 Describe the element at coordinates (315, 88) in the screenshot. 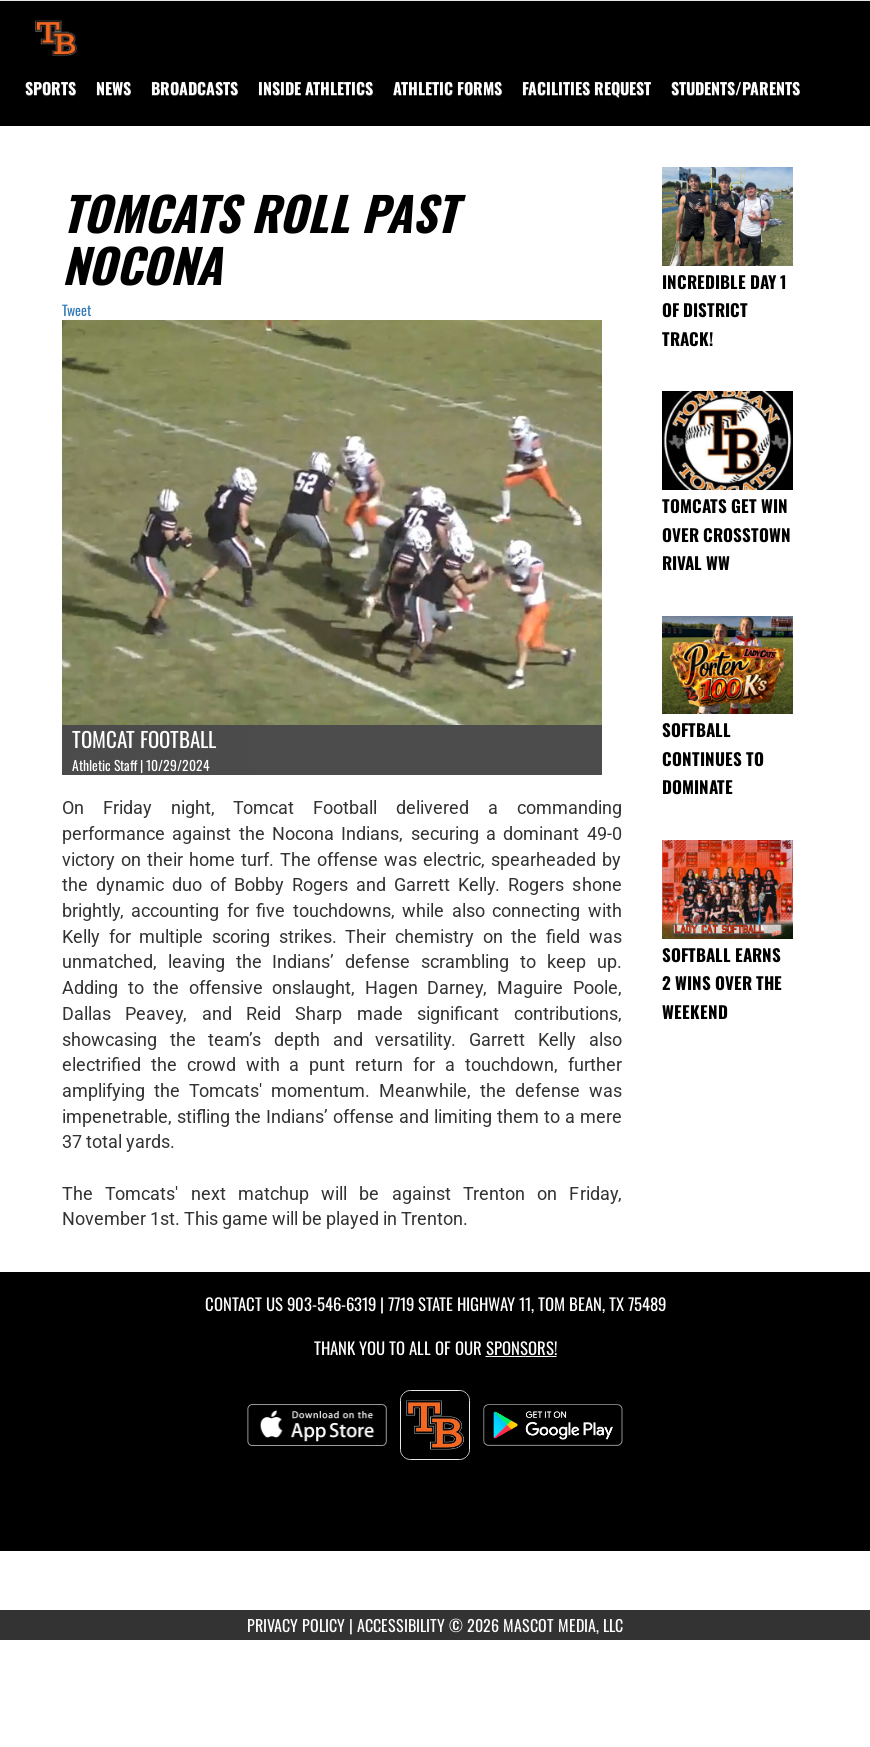

I see `INSIDE ATHLETICS [menuitem]` at that location.